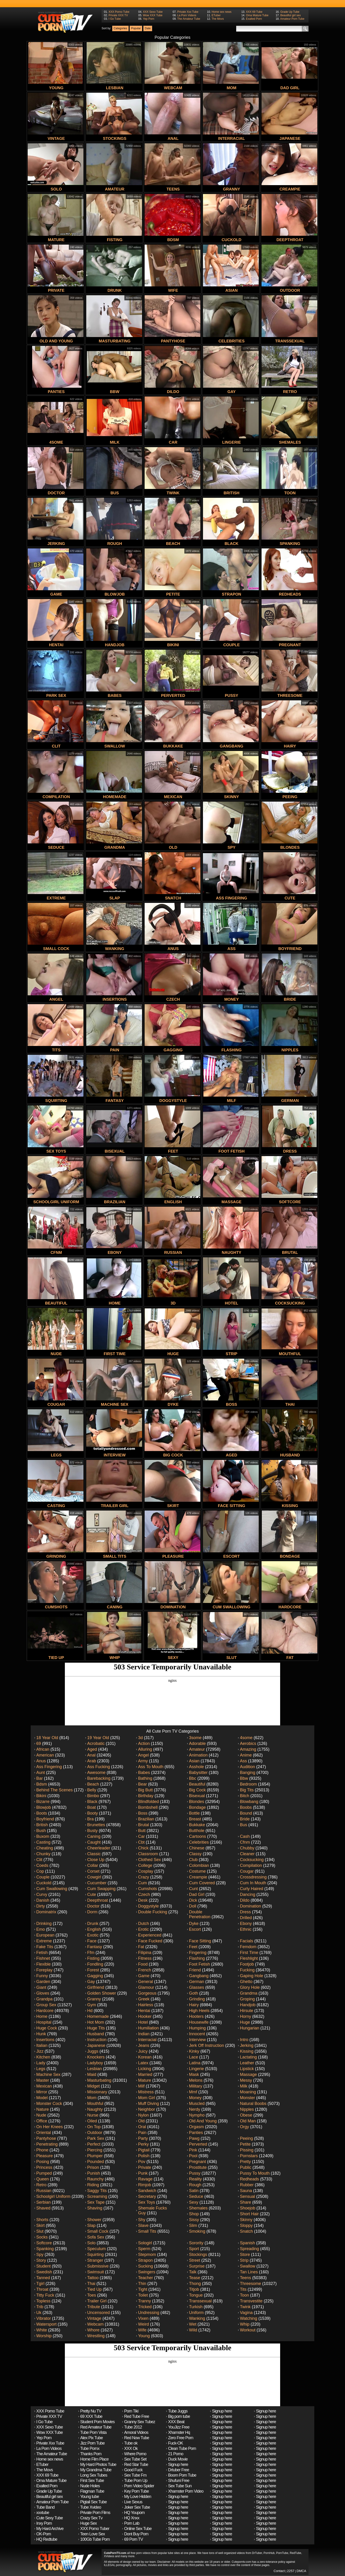 The height and width of the screenshot is (2576, 345). Describe the element at coordinates (197, 2161) in the screenshot. I see `Pregnant` at that location.